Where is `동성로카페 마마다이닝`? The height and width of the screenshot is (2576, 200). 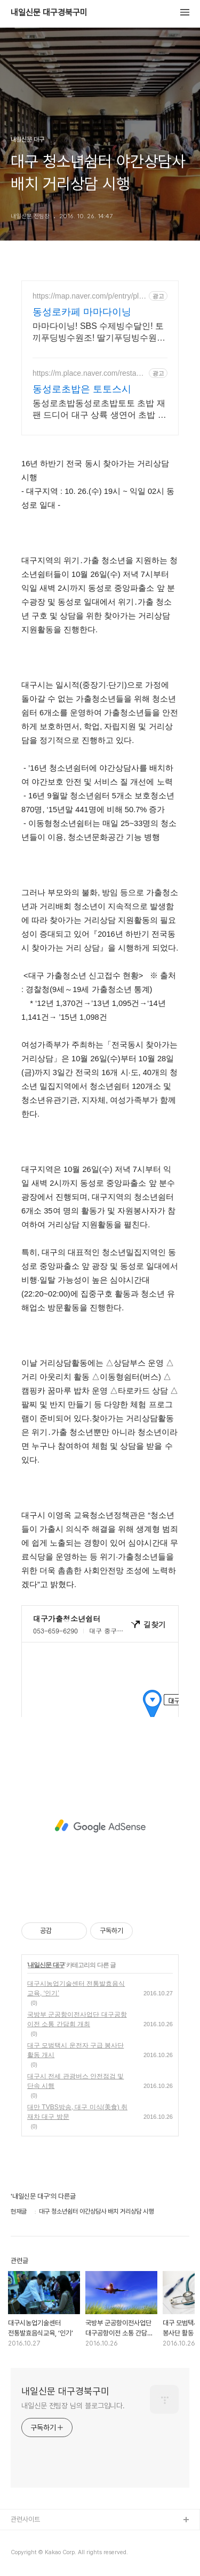 동성로카페 마마다이닝 is located at coordinates (82, 312).